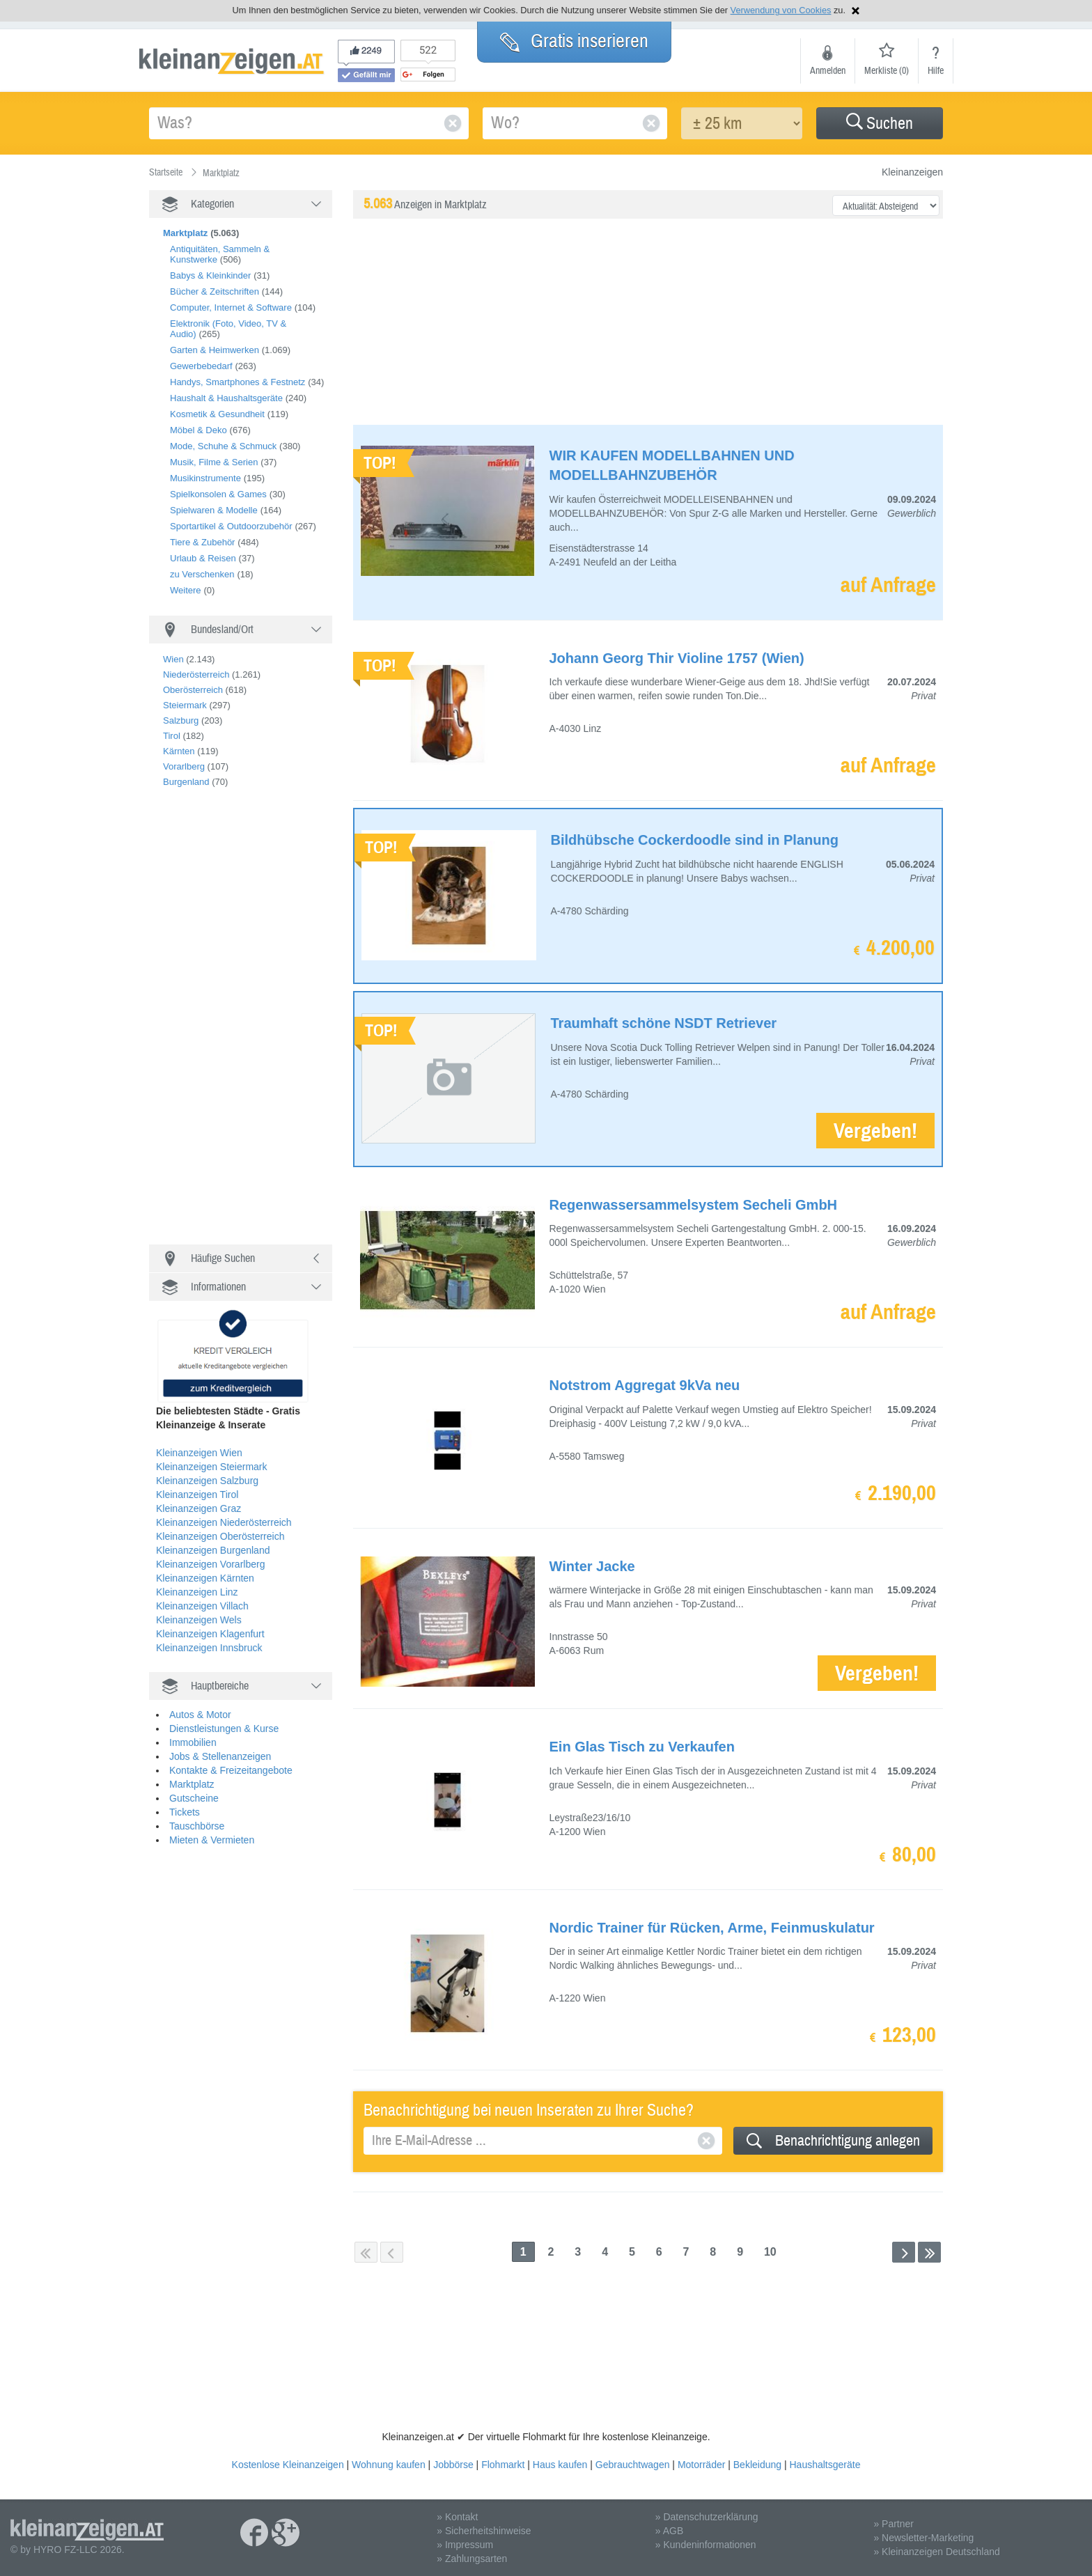 This screenshot has height=2576, width=1092. Describe the element at coordinates (201, 366) in the screenshot. I see `Gewerbebedarf` at that location.